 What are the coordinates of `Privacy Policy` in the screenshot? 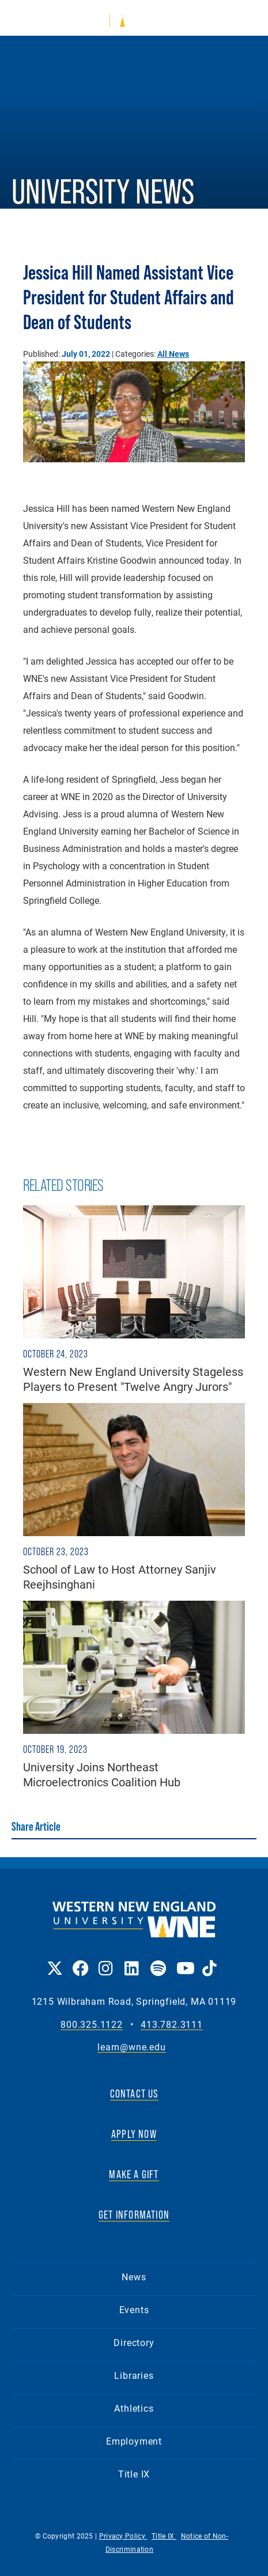 It's located at (123, 2535).